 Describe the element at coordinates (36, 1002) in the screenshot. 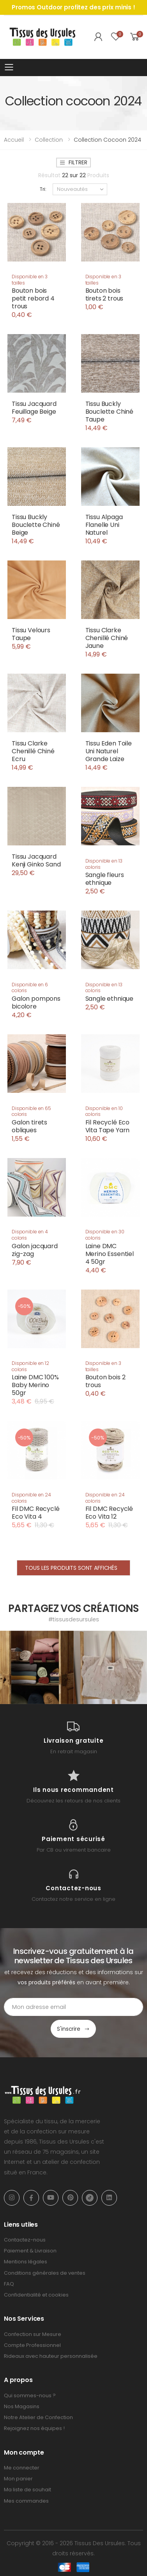

I see `Galon pompons bicolore` at that location.